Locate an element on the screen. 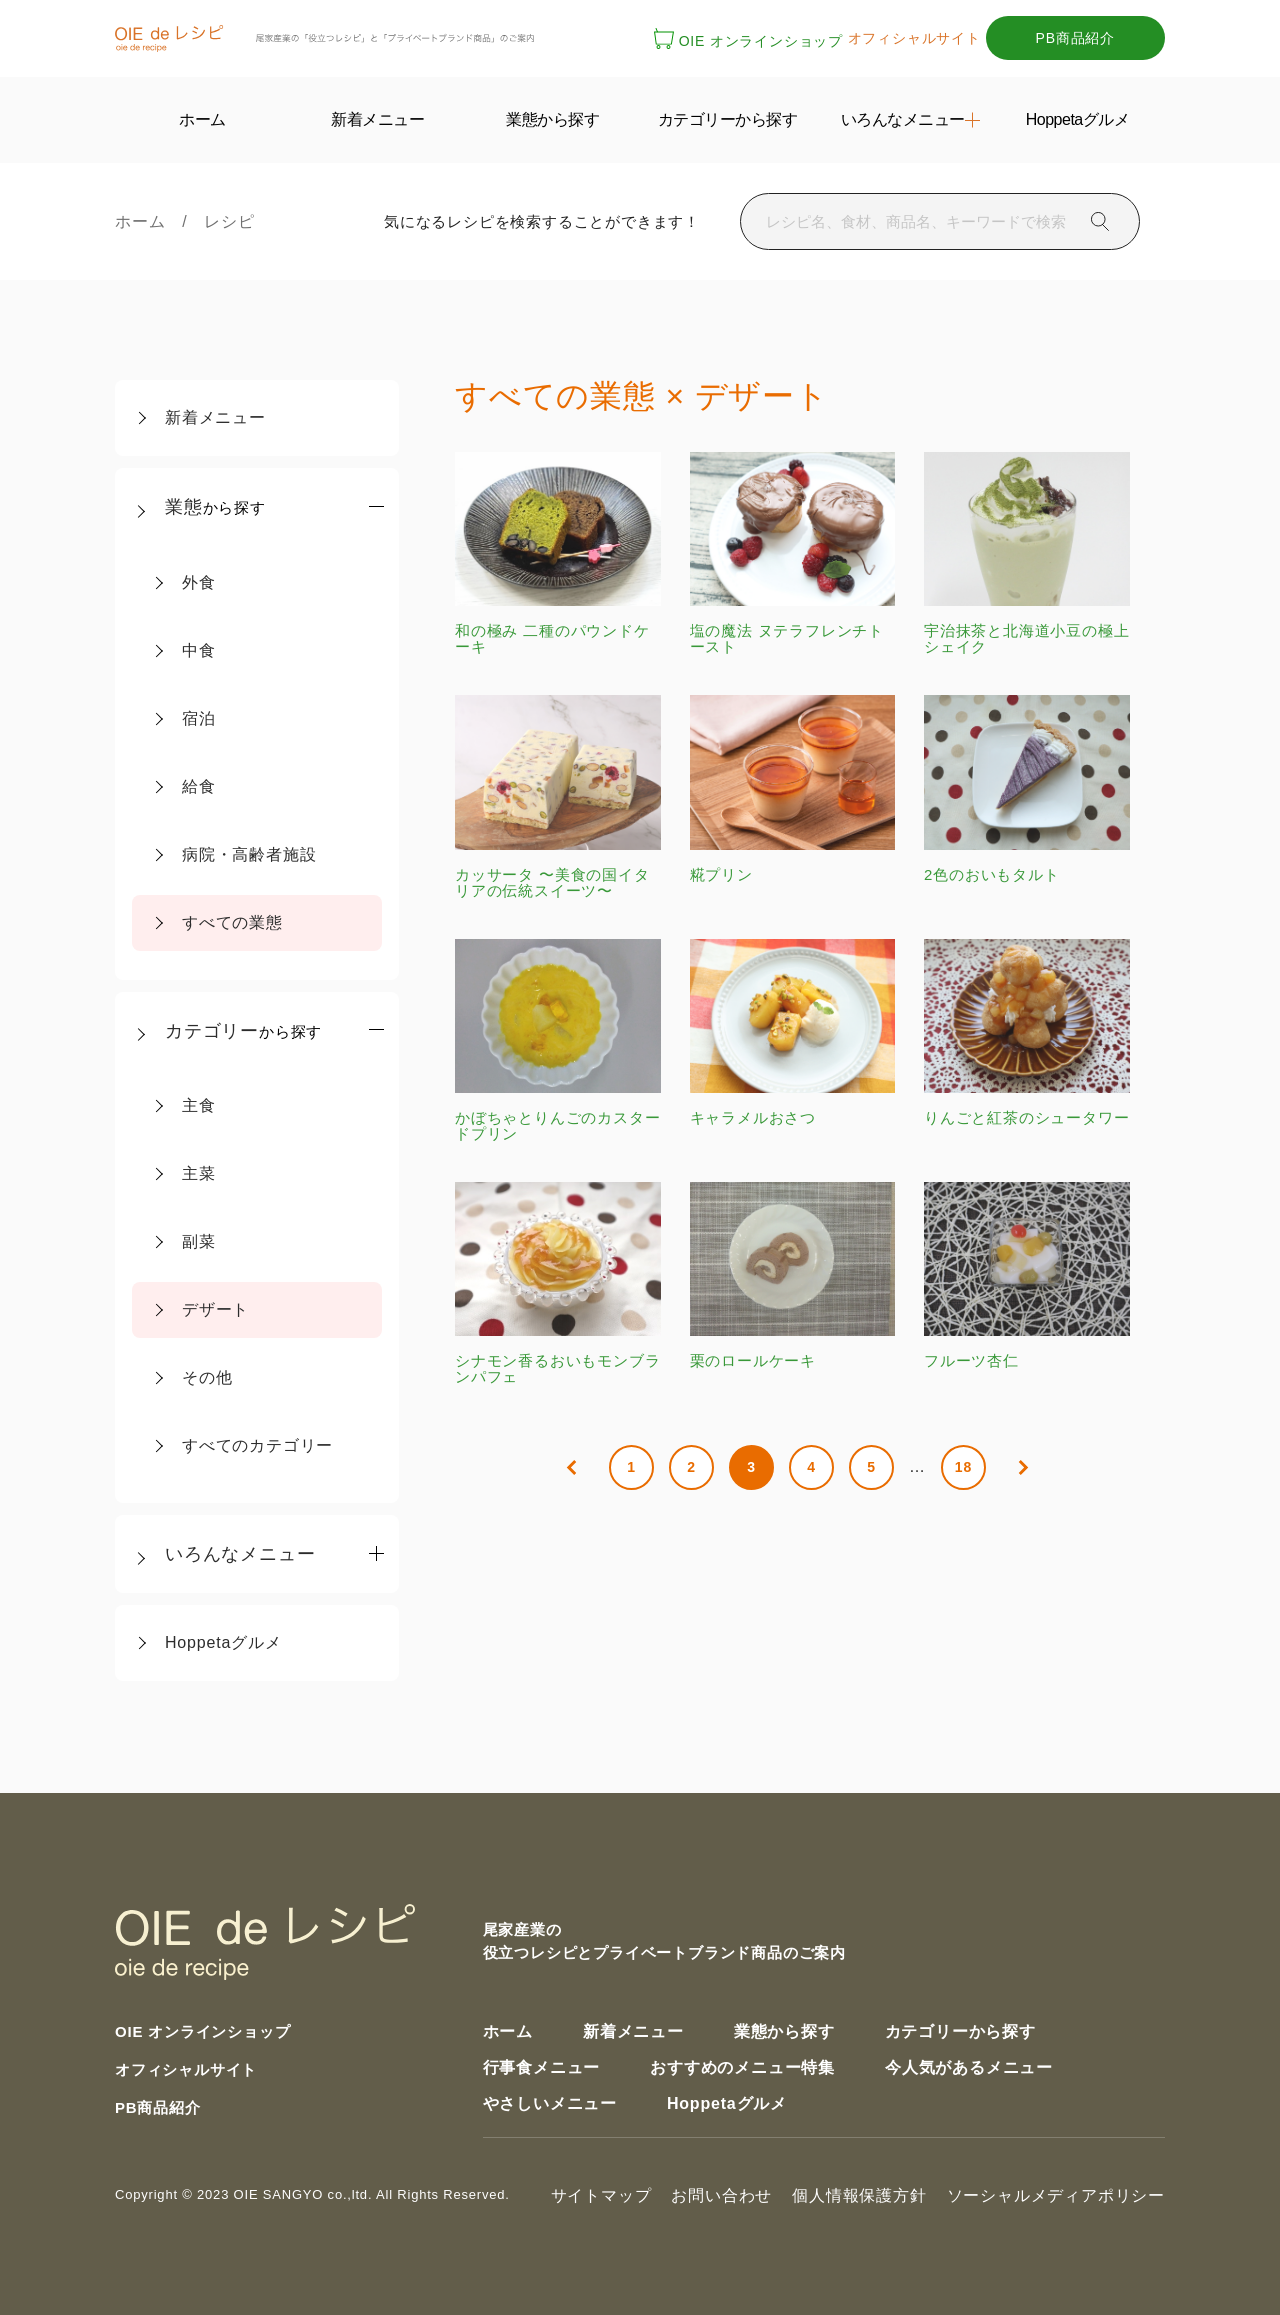 The image size is (1280, 2315). 糀プリン is located at coordinates (793, 788).